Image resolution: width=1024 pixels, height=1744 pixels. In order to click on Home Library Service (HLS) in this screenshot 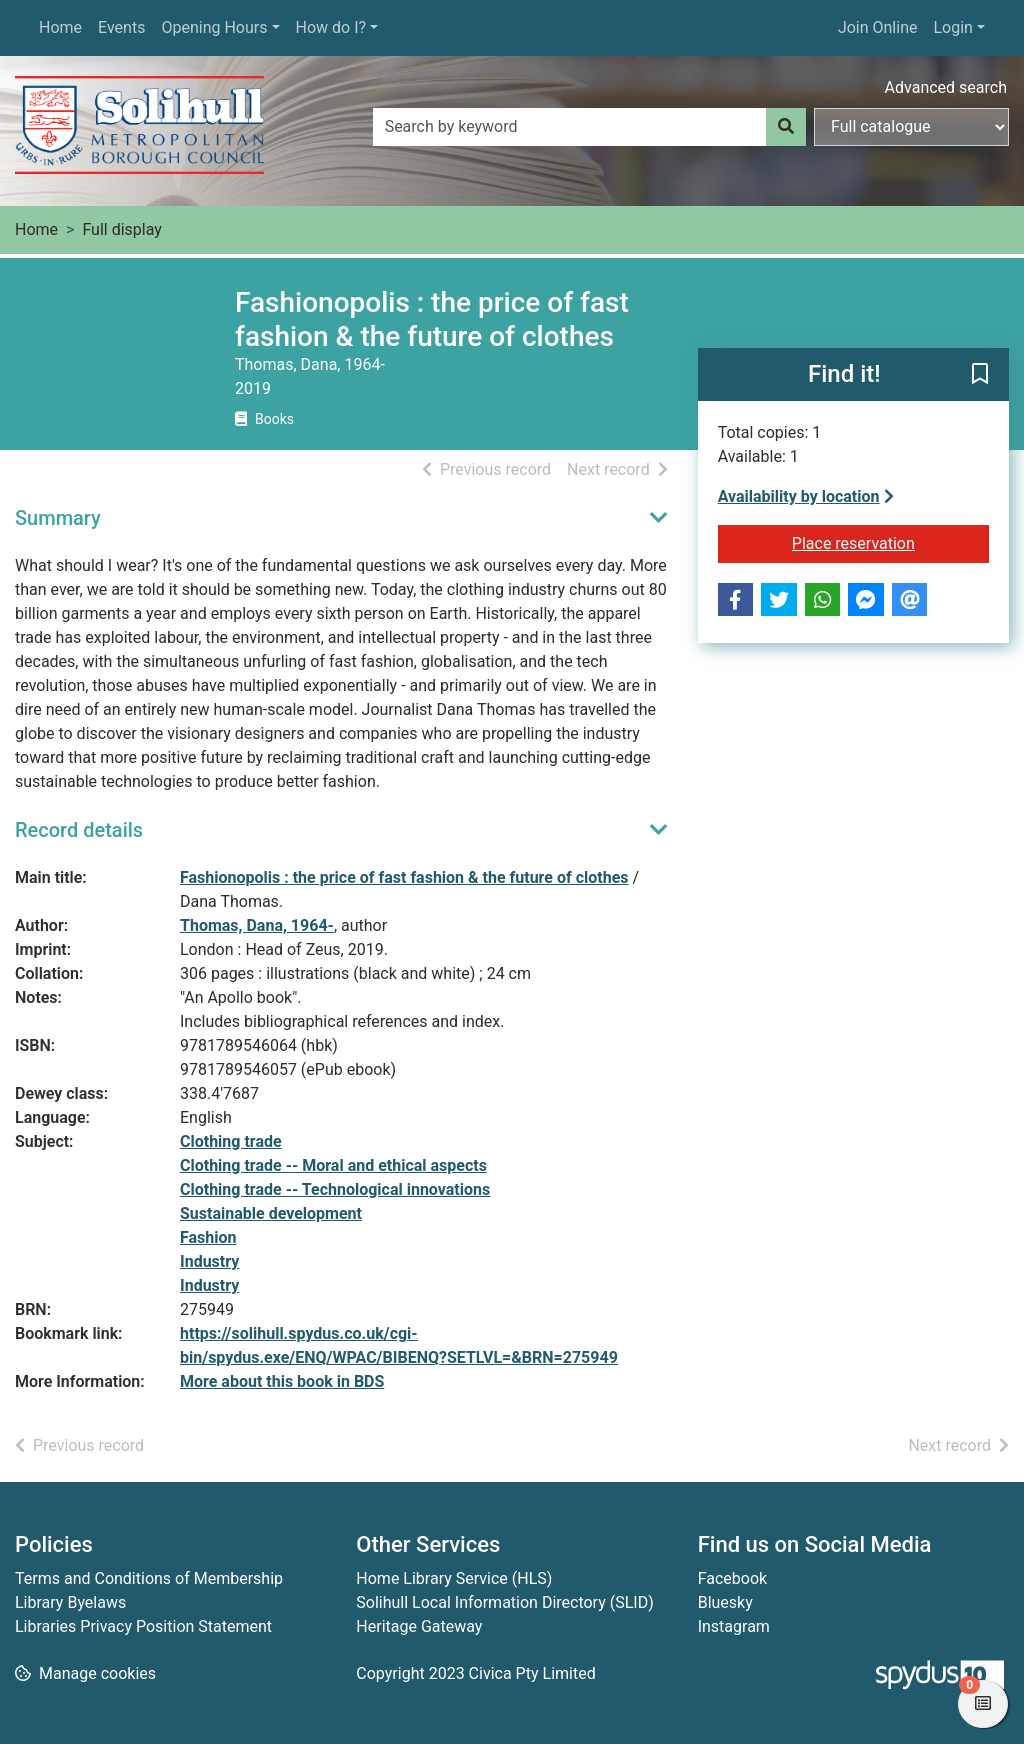, I will do `click(454, 1578)`.